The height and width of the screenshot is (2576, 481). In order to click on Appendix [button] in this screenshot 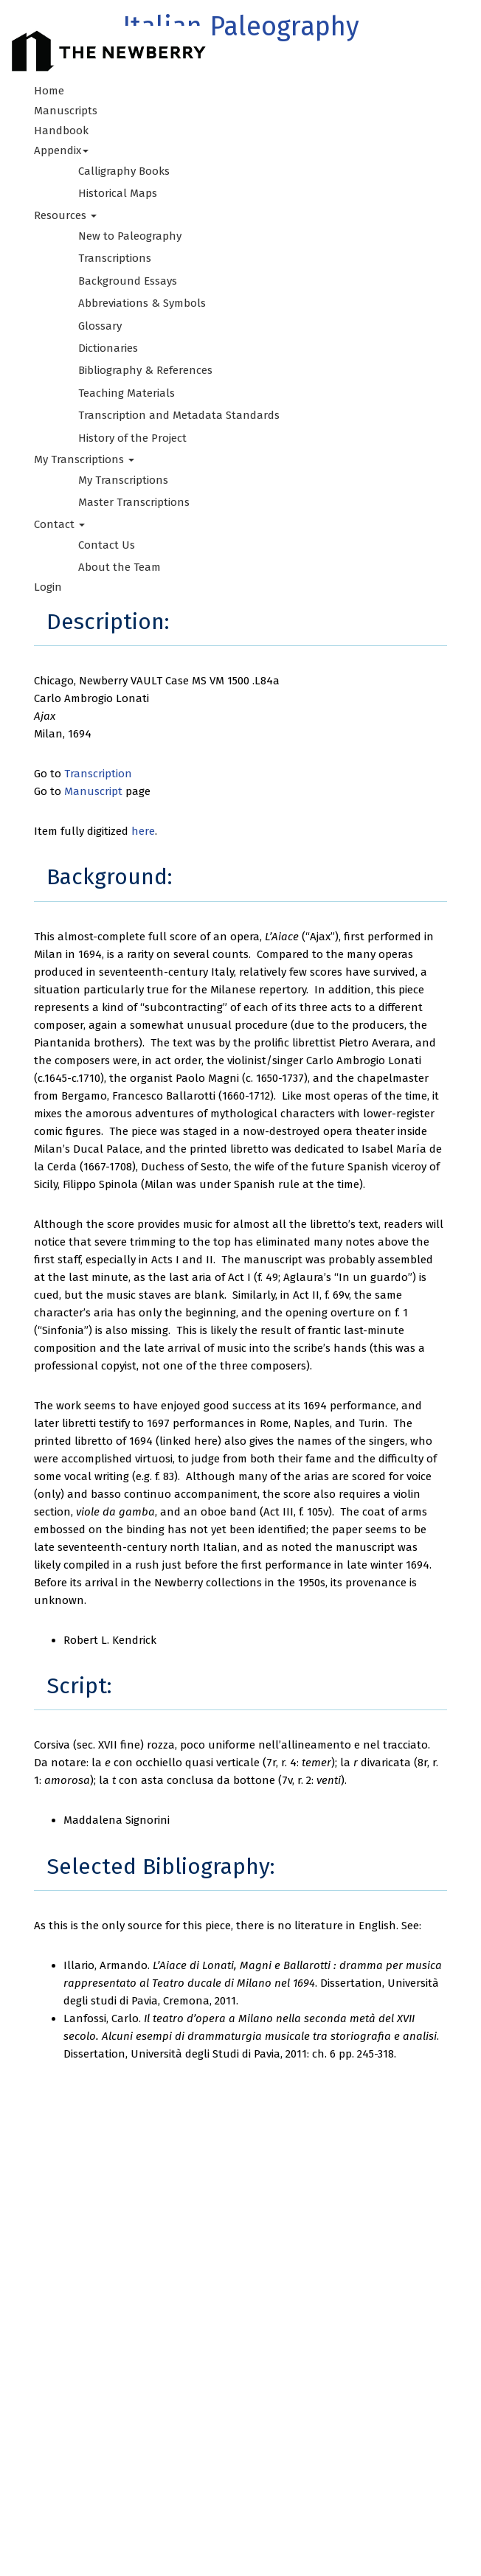, I will do `click(61, 150)`.